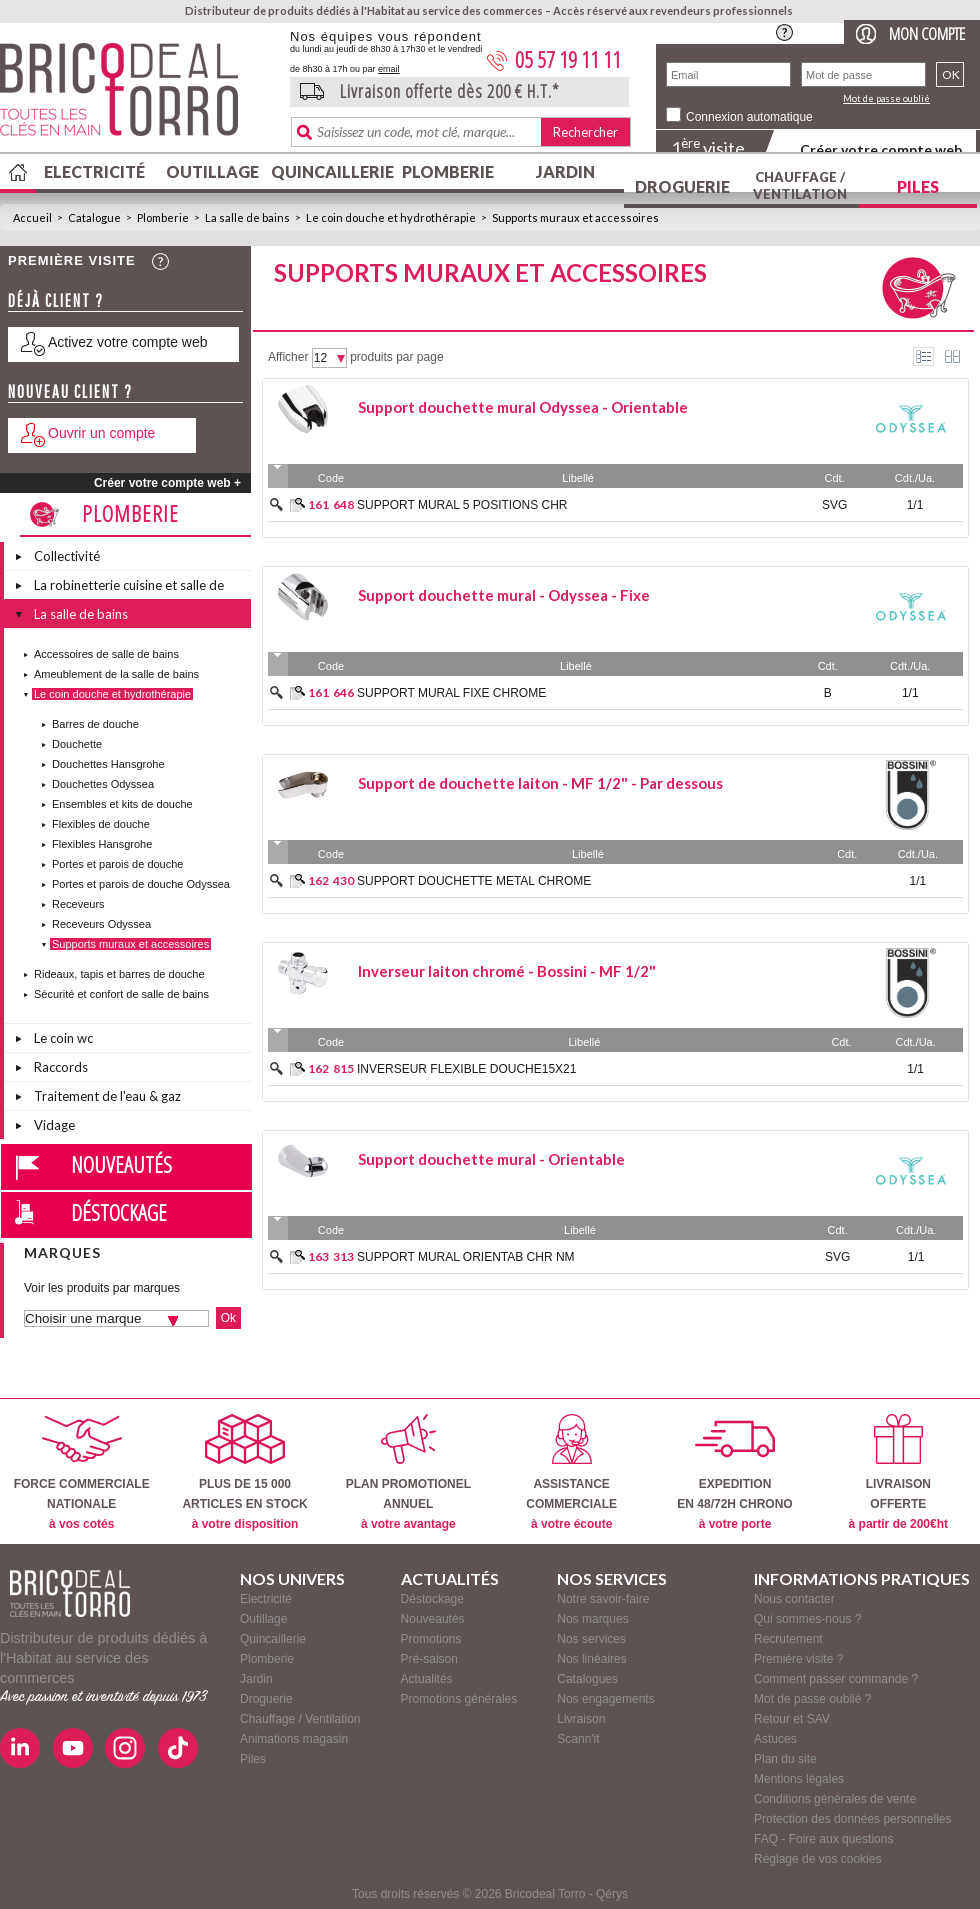  What do you see at coordinates (101, 924) in the screenshot?
I see `Receveurs Odyssea` at bounding box center [101, 924].